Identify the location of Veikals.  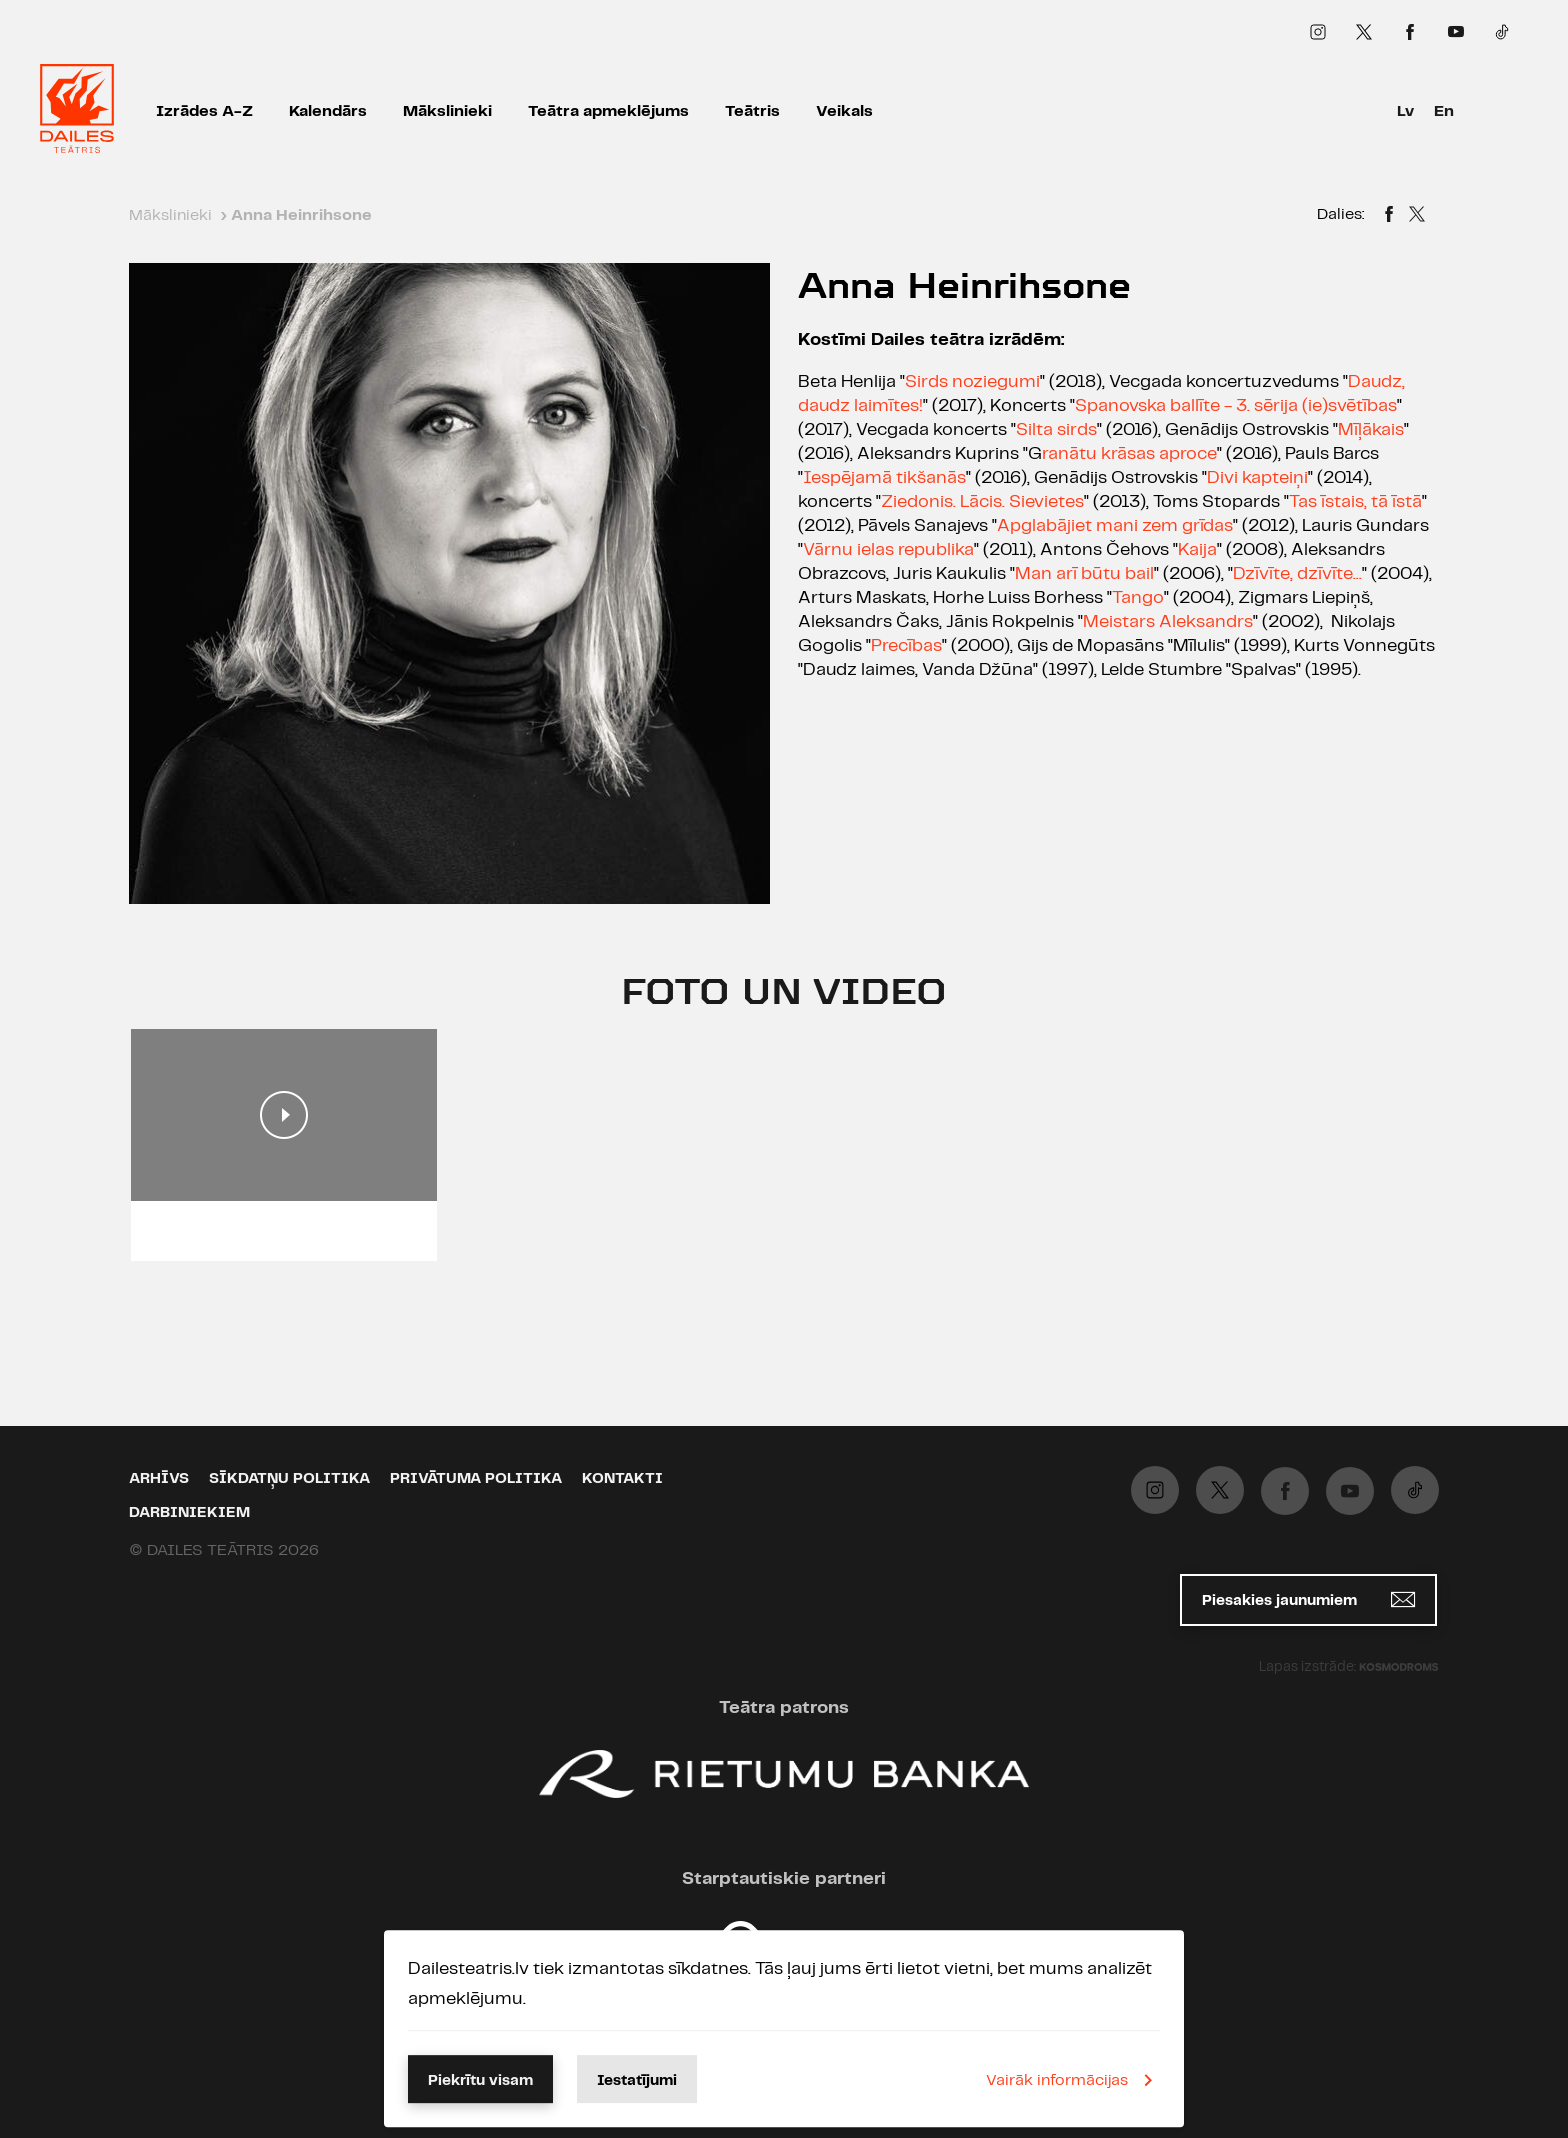
(844, 111).